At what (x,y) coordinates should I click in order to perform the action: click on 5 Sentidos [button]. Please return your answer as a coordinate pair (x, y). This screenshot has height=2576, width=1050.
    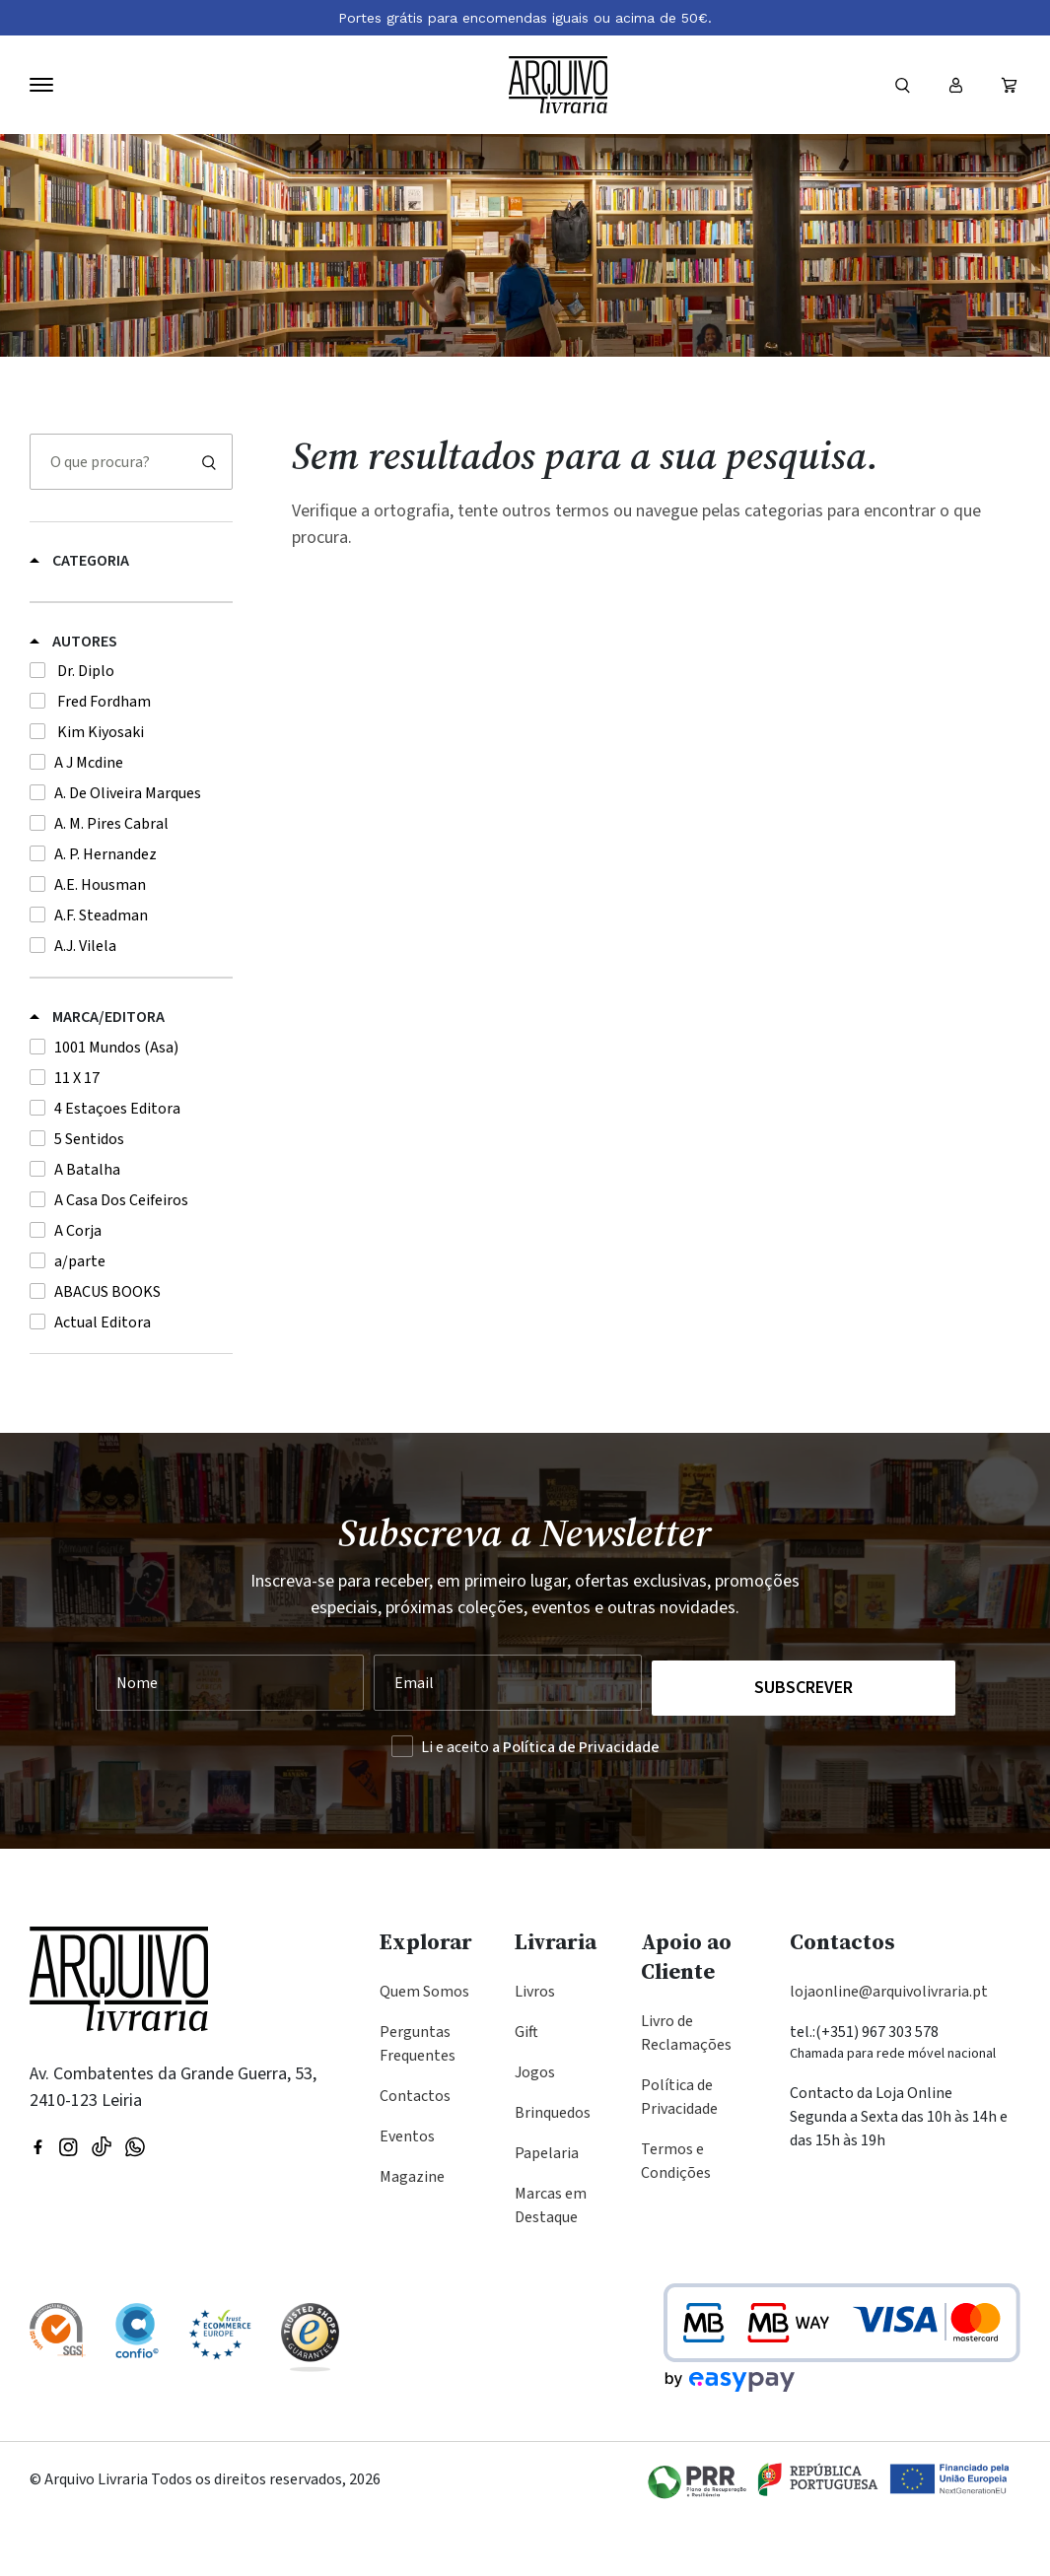
    Looking at the image, I should click on (89, 1206).